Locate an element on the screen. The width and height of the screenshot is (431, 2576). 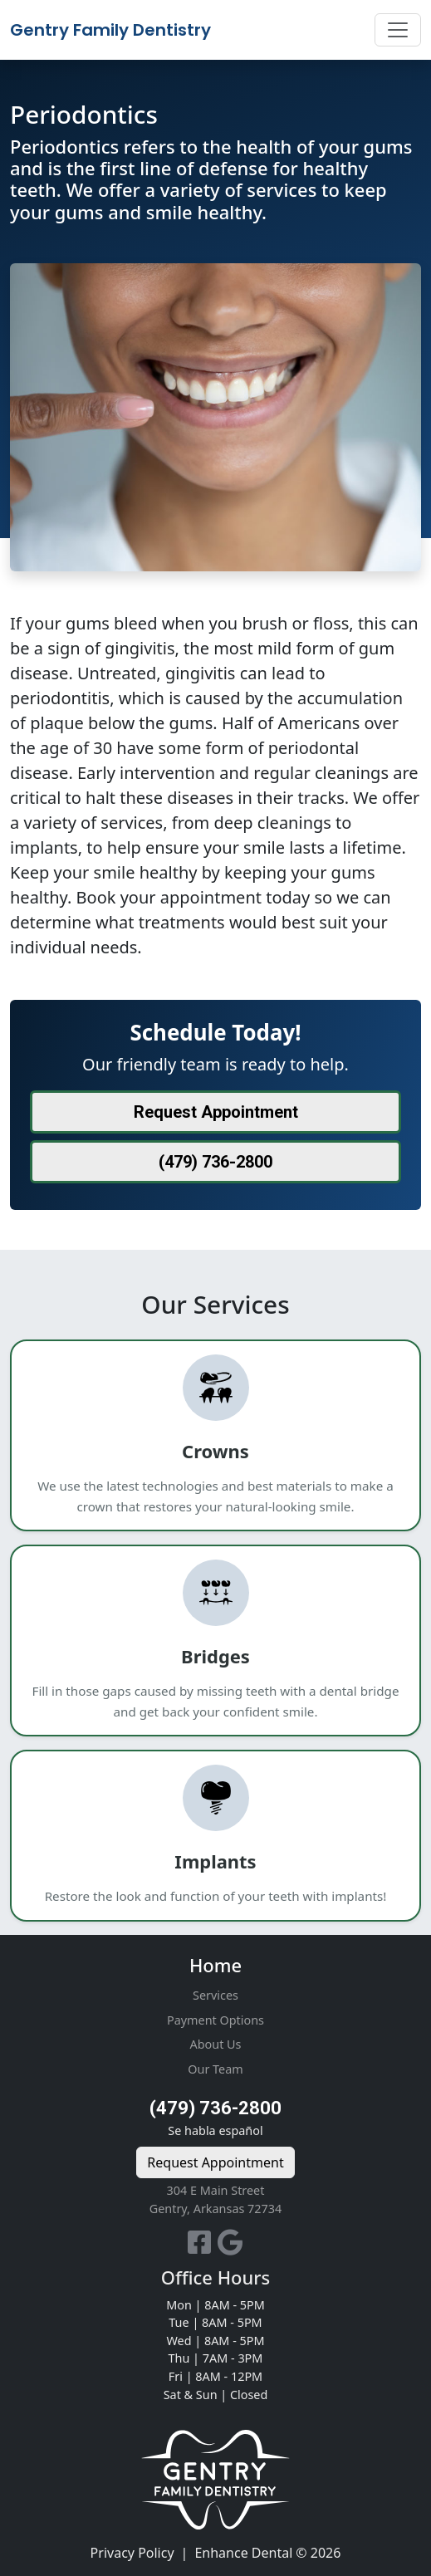
Enhance Dental is located at coordinates (243, 2553).